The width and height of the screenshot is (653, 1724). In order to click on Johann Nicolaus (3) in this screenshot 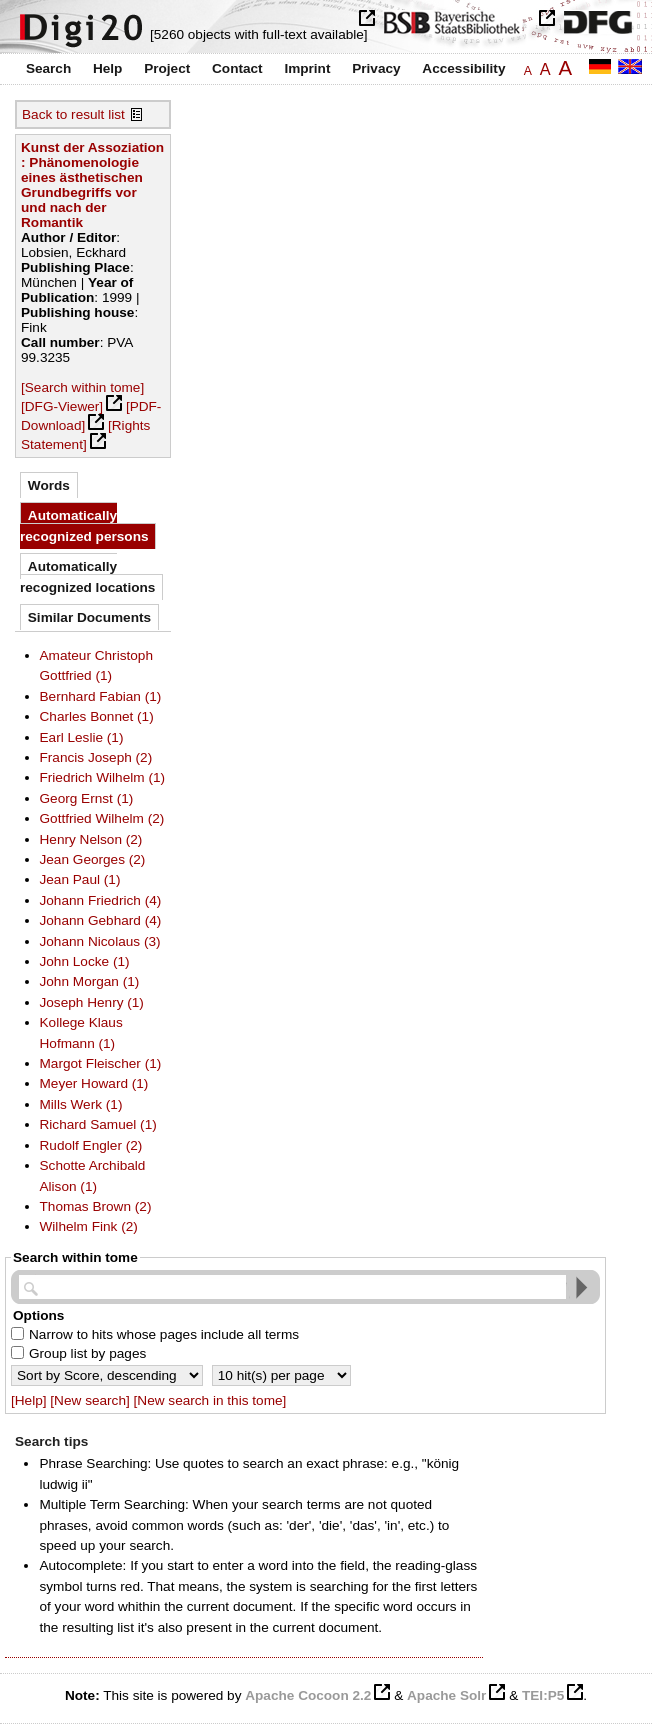, I will do `click(100, 941)`.